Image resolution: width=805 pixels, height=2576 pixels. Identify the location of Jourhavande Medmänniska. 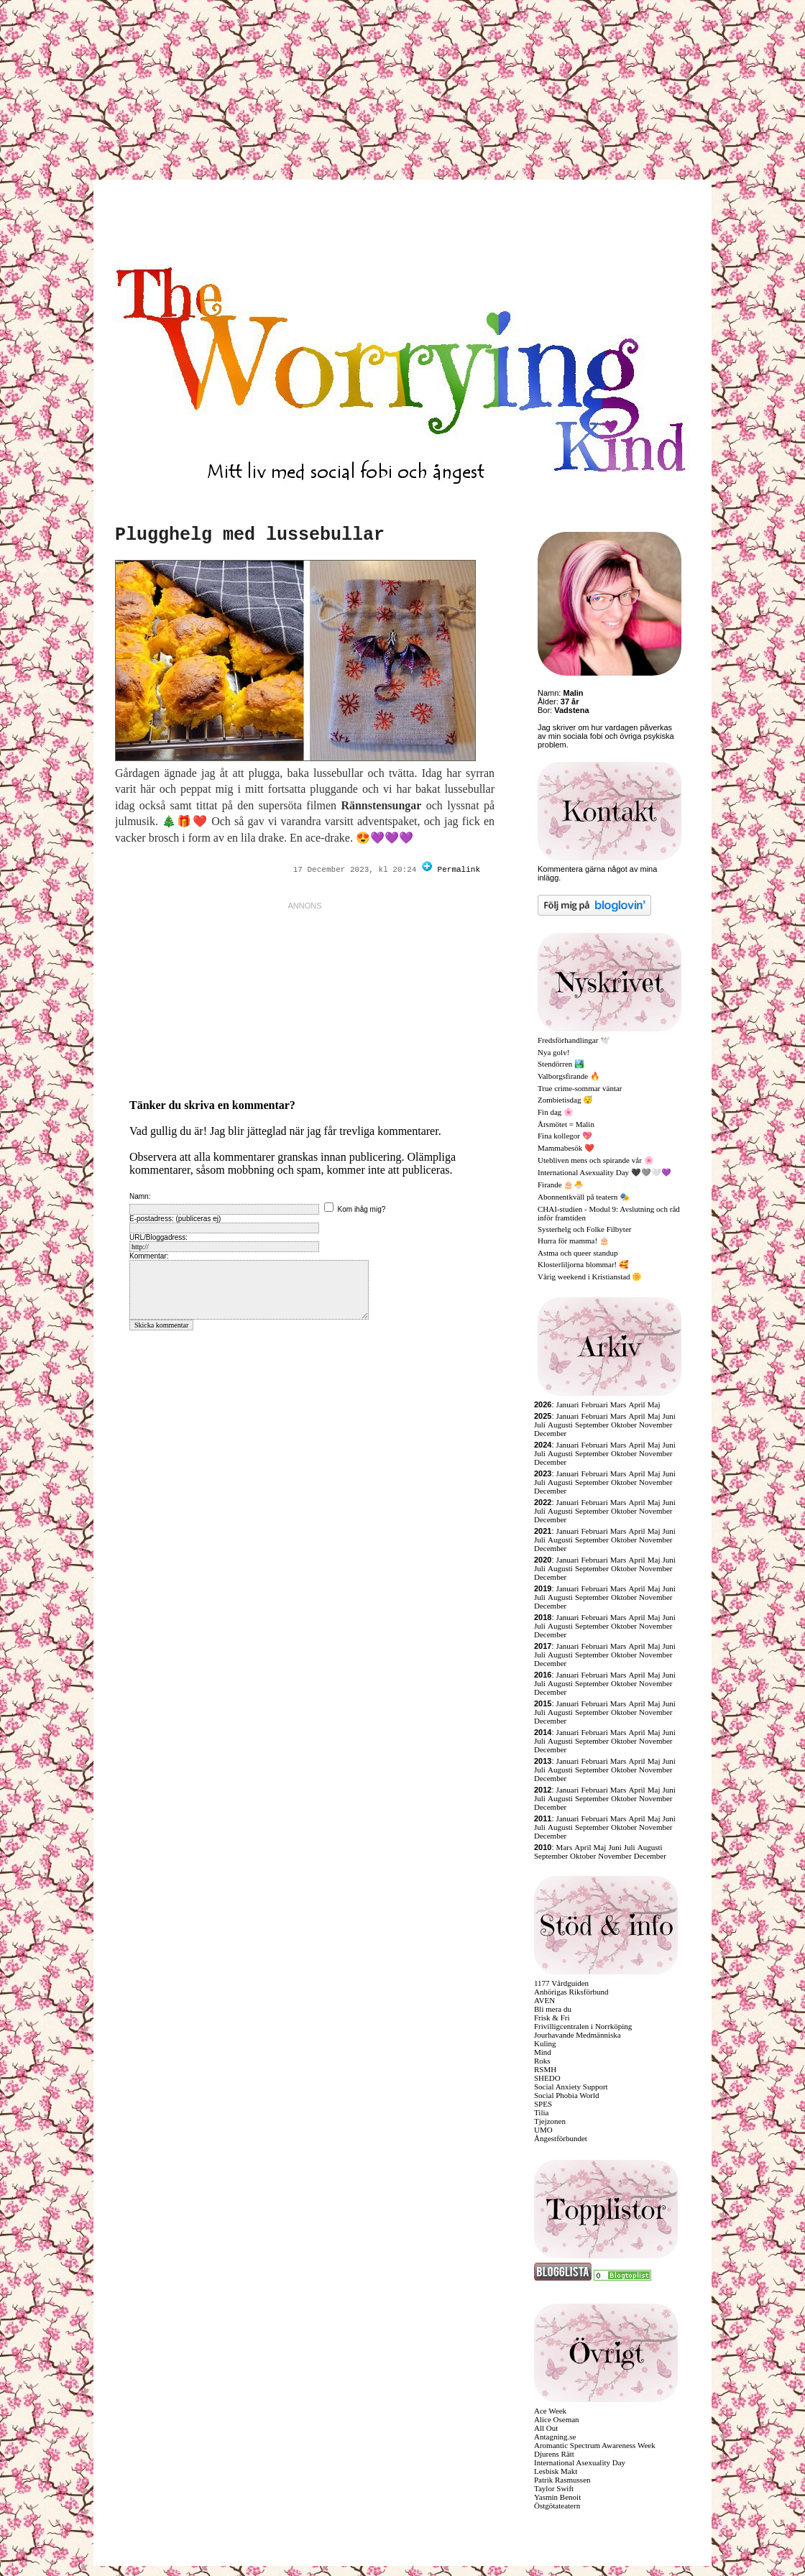
(577, 2034).